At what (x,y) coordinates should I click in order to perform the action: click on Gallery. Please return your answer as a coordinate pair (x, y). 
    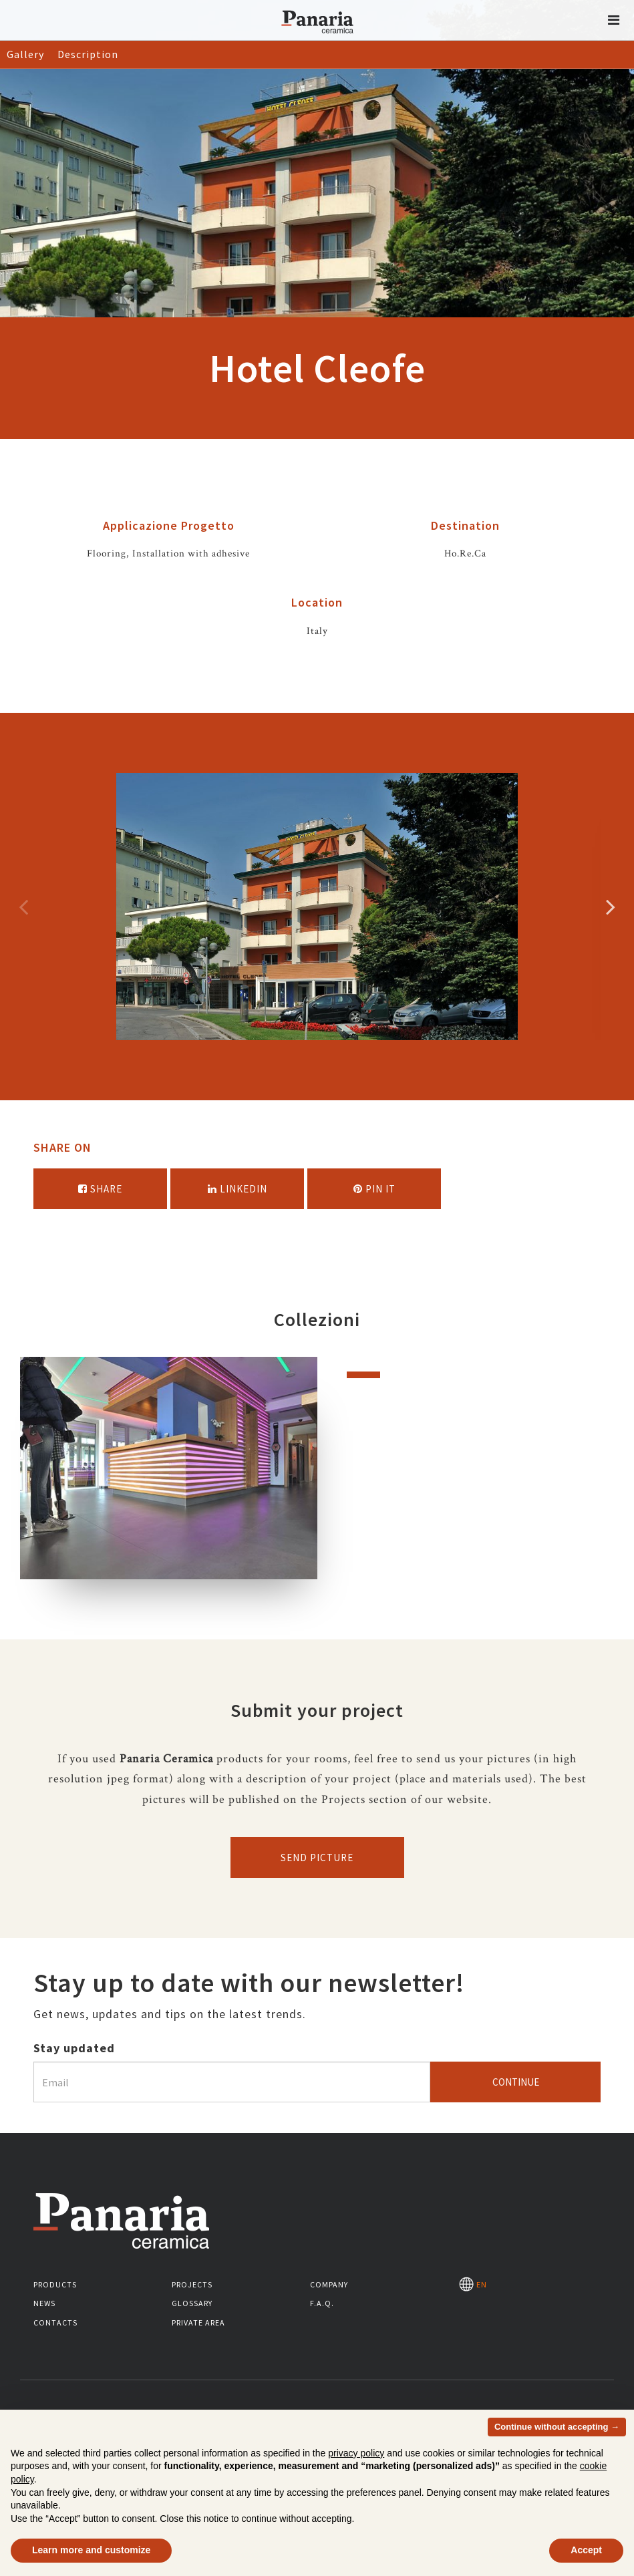
    Looking at the image, I should click on (25, 54).